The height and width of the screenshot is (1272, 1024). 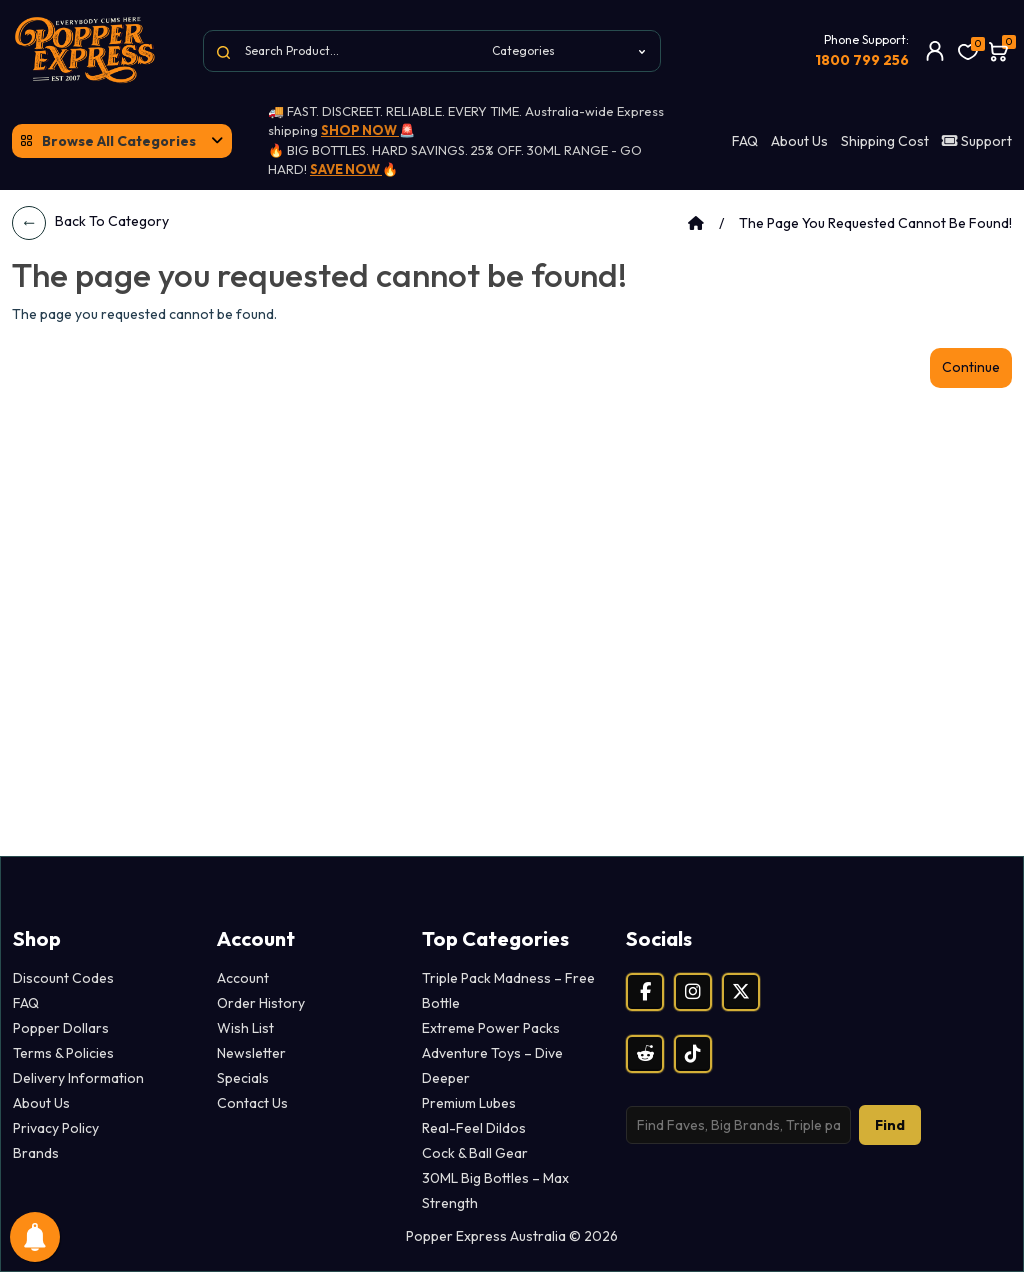 I want to click on Premium Lubes, so click(x=469, y=1103).